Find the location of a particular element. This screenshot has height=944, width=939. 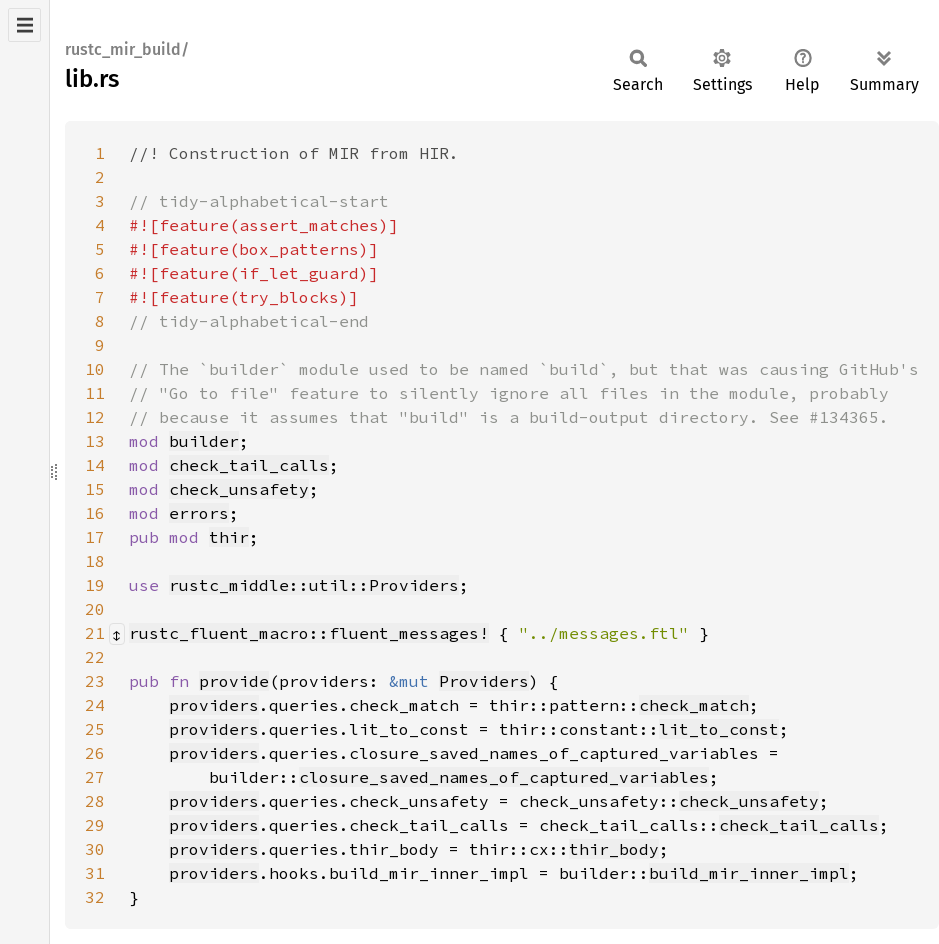

rustc_fluent_macro::fluent_messages! is located at coordinates (309, 633).